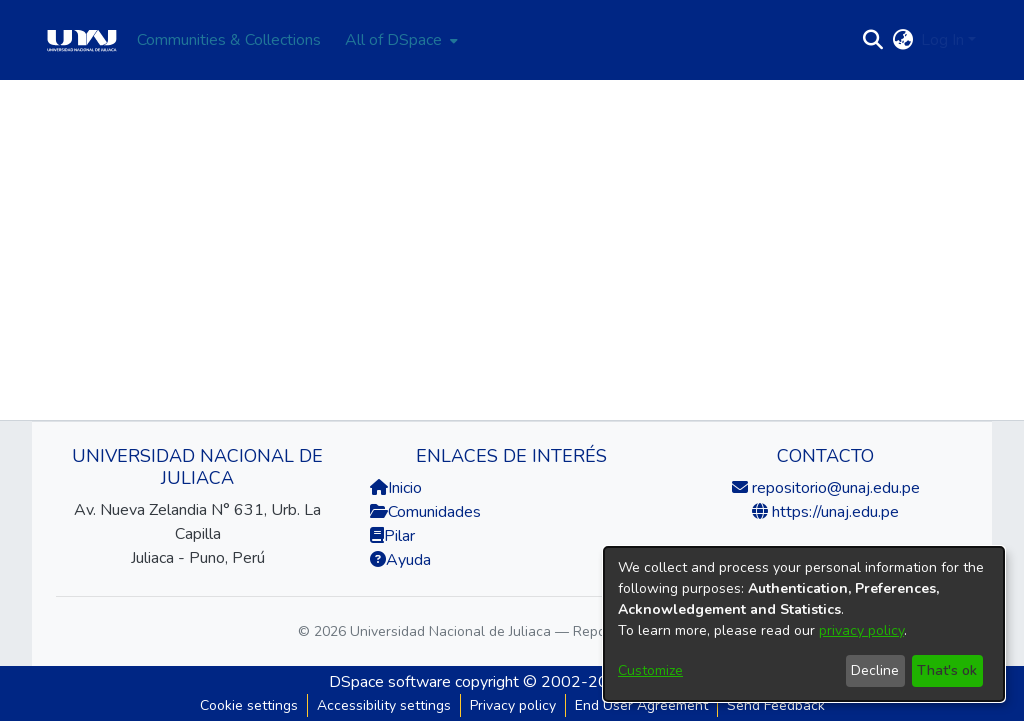 This screenshot has width=1024, height=721. Describe the element at coordinates (875, 670) in the screenshot. I see `Decline` at that location.